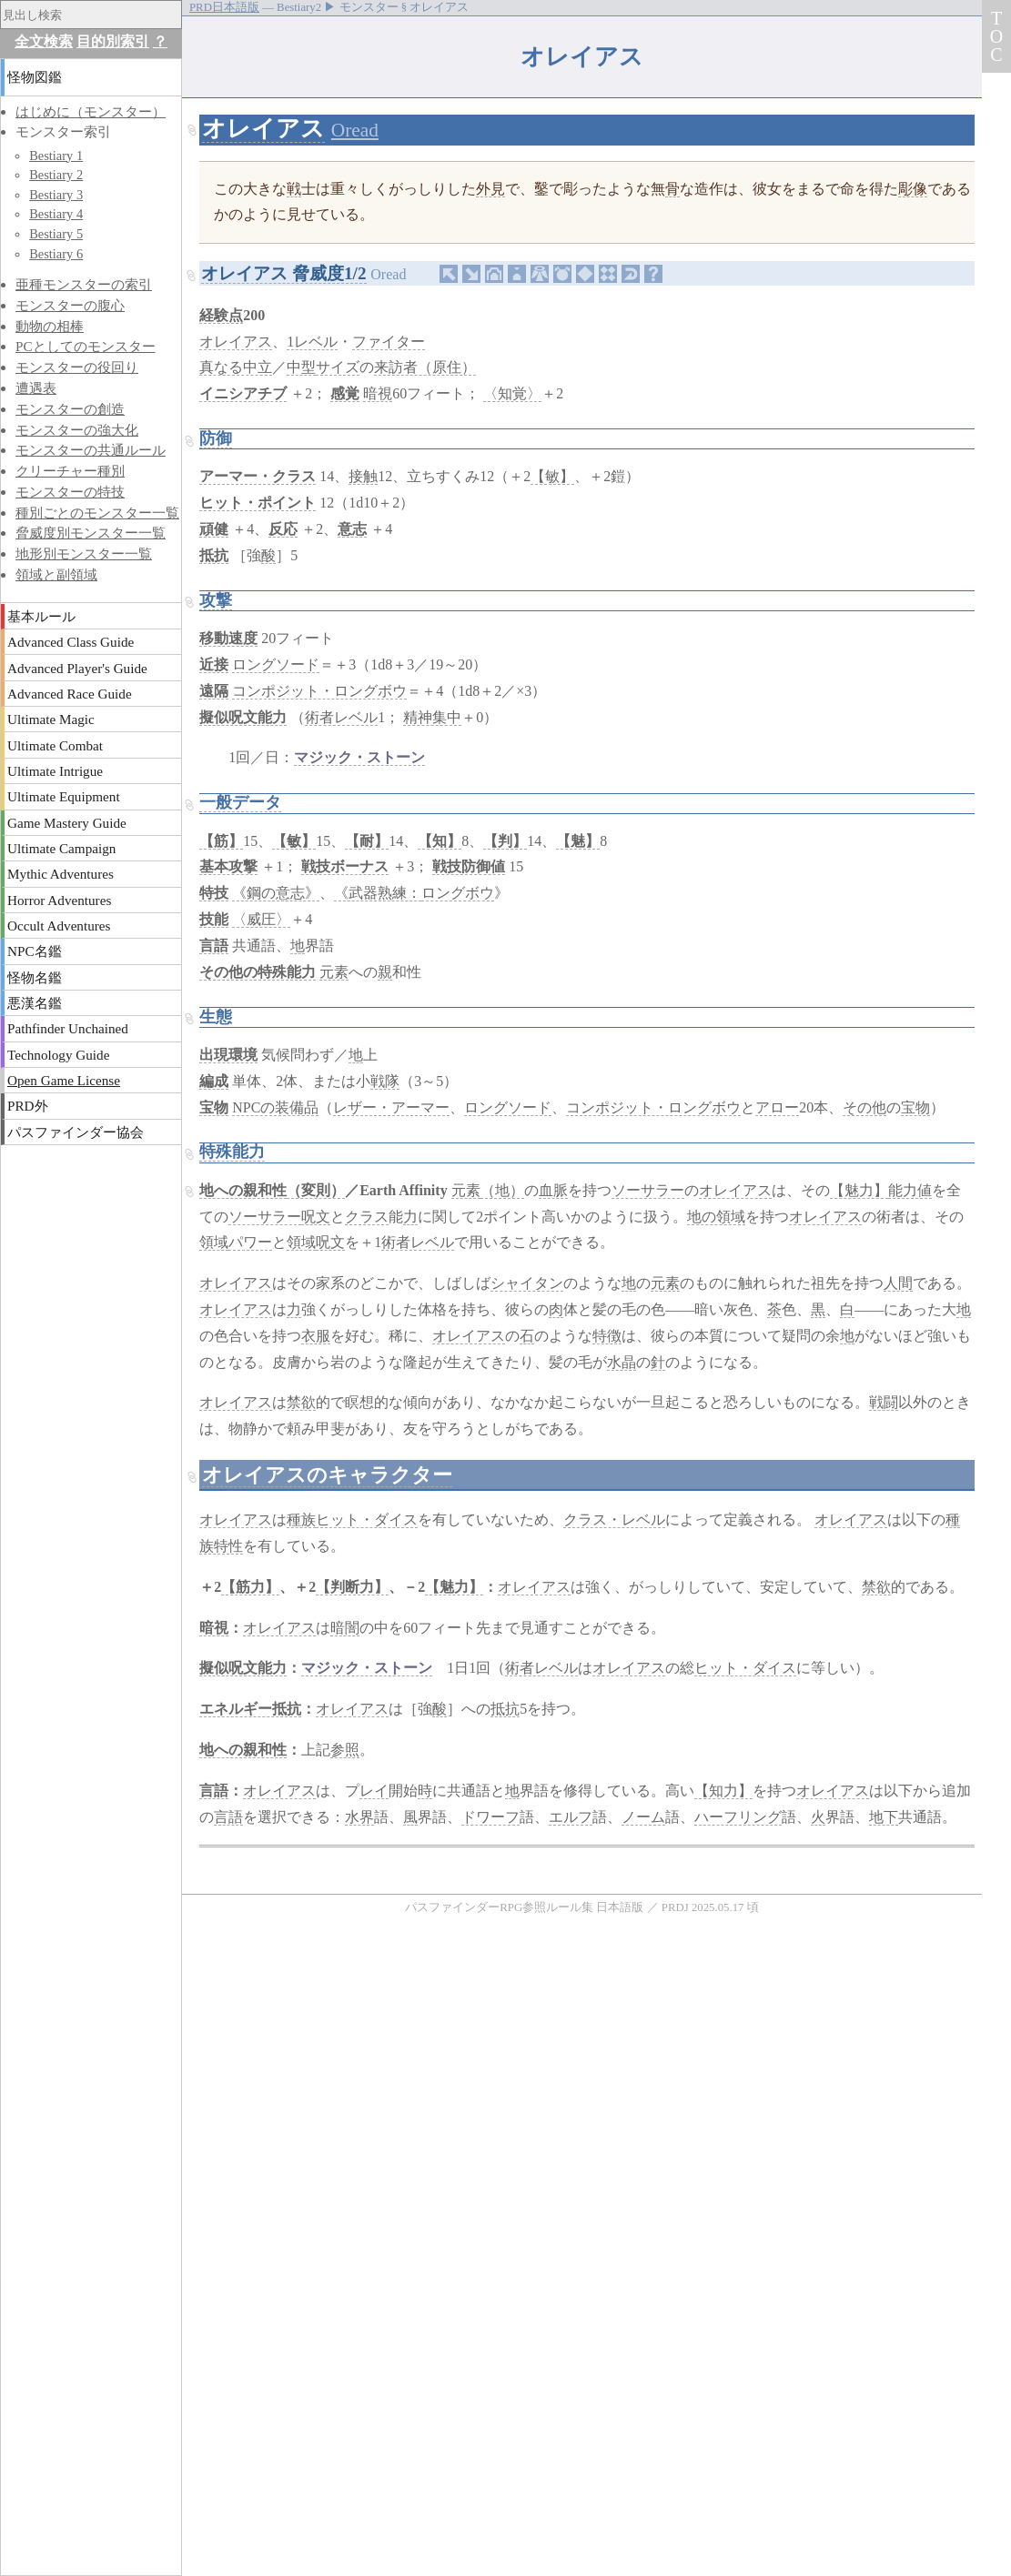 This screenshot has width=1011, height=2576. What do you see at coordinates (250, 1708) in the screenshot?
I see `エネルギー抵抗` at bounding box center [250, 1708].